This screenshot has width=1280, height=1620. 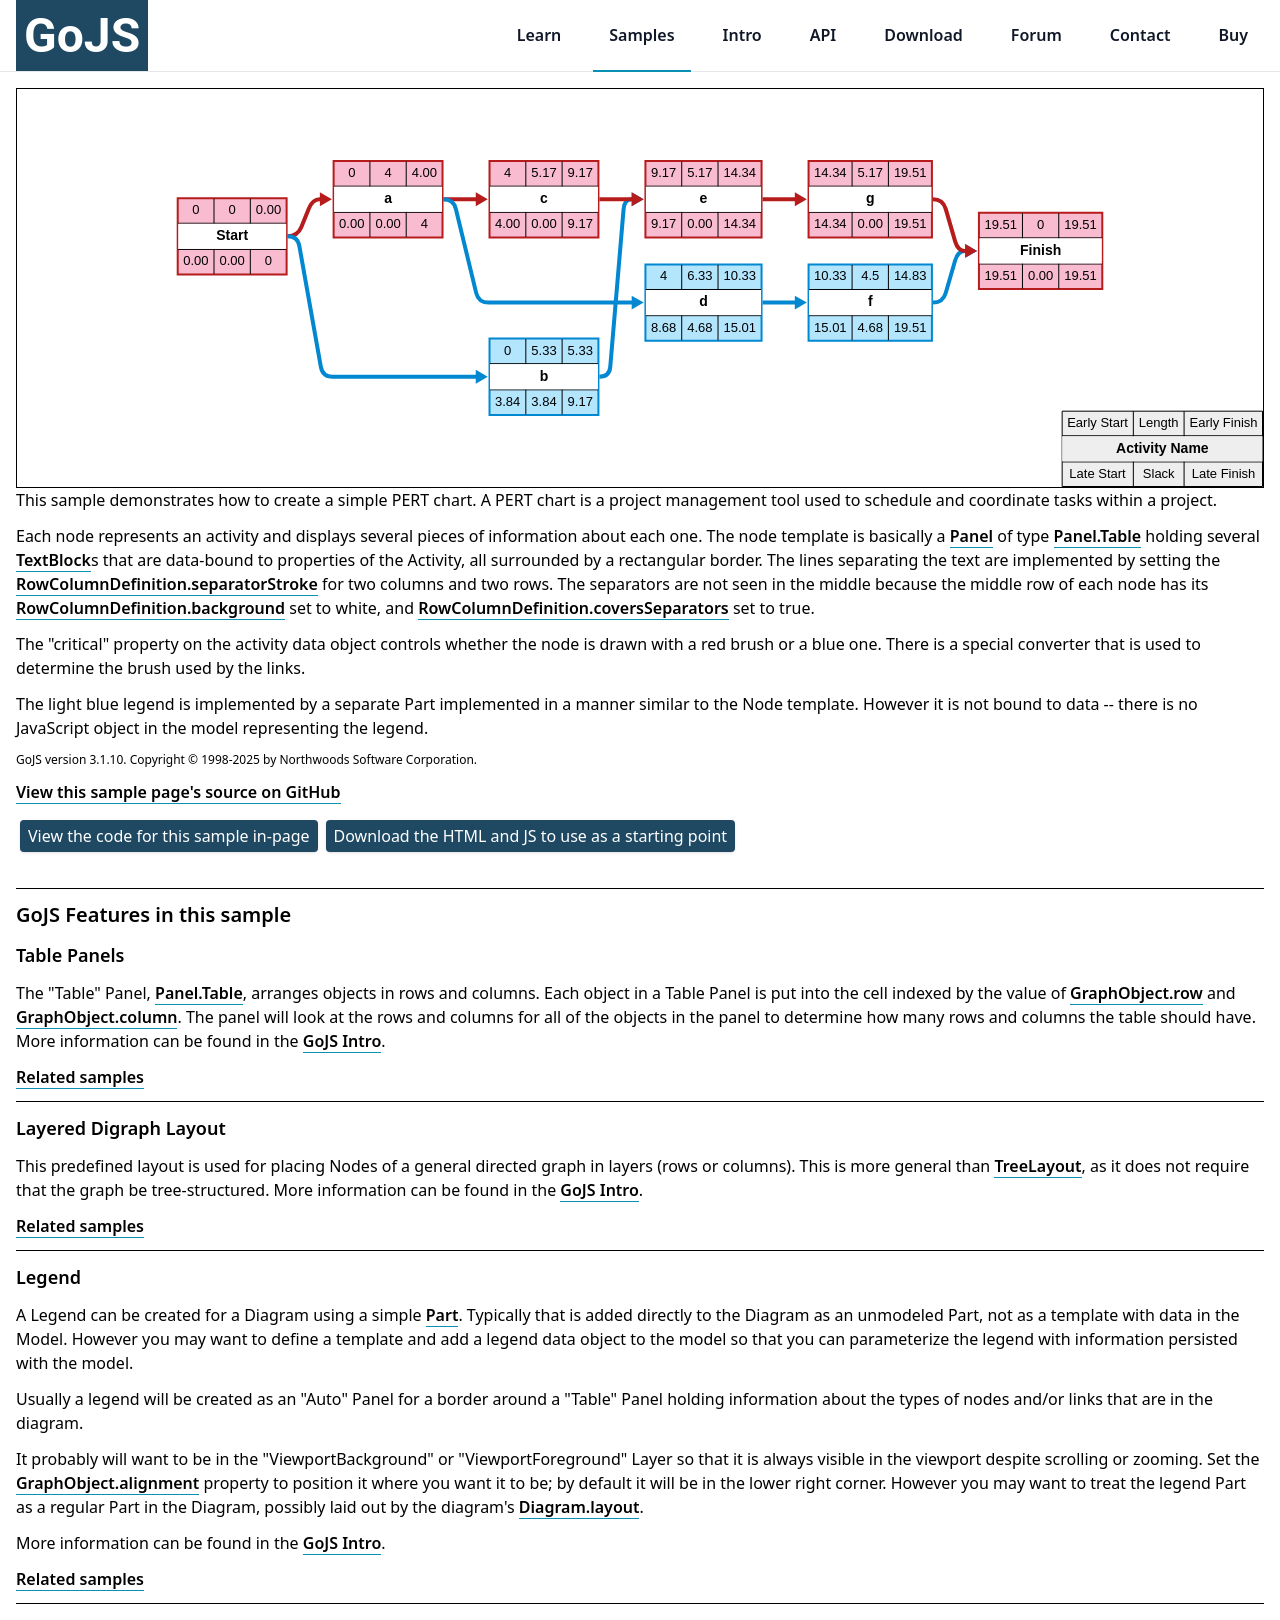 What do you see at coordinates (82, 35) in the screenshot?
I see `GoJS` at bounding box center [82, 35].